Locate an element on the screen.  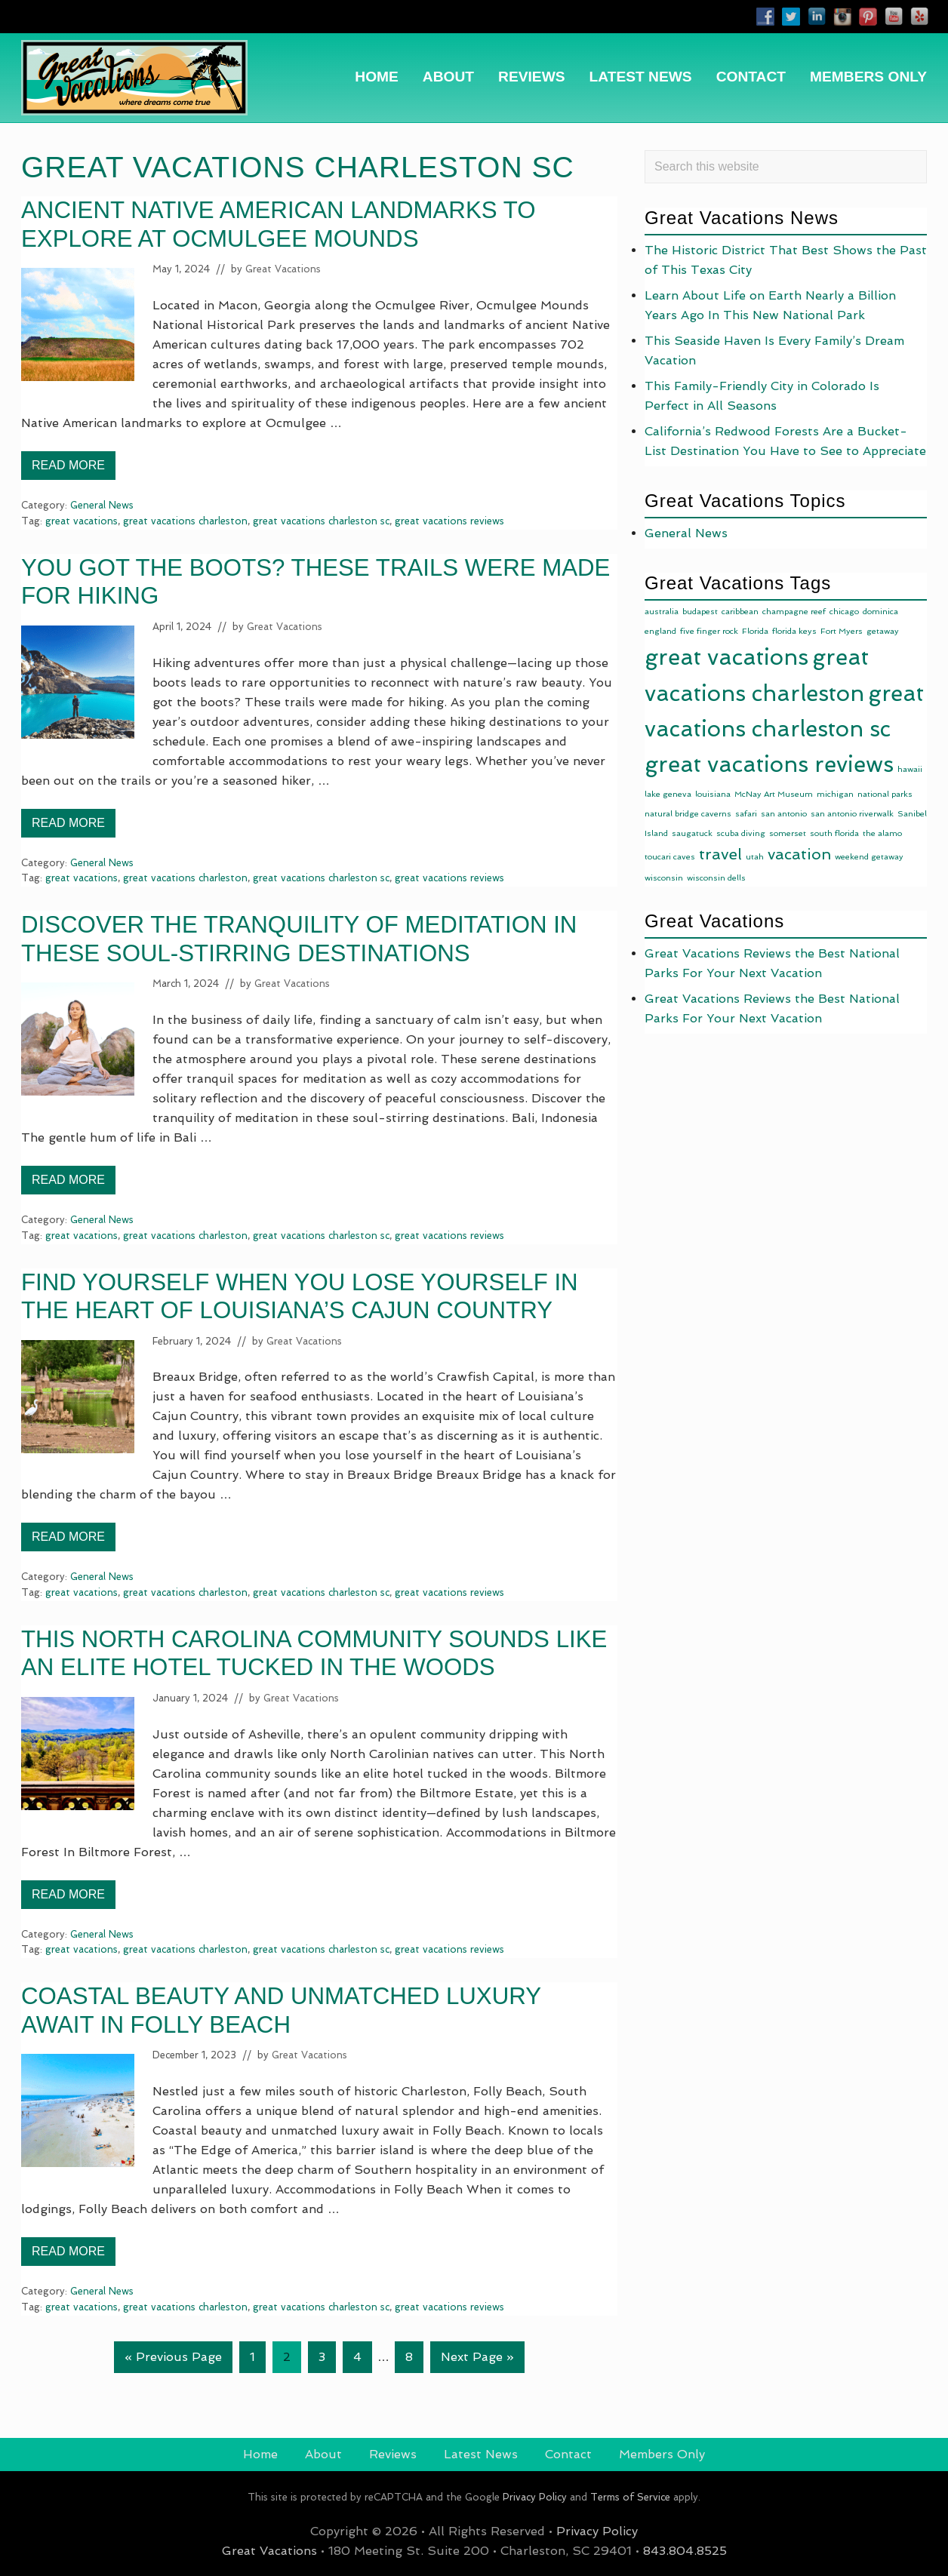
Great Vacations is located at coordinates (269, 2551).